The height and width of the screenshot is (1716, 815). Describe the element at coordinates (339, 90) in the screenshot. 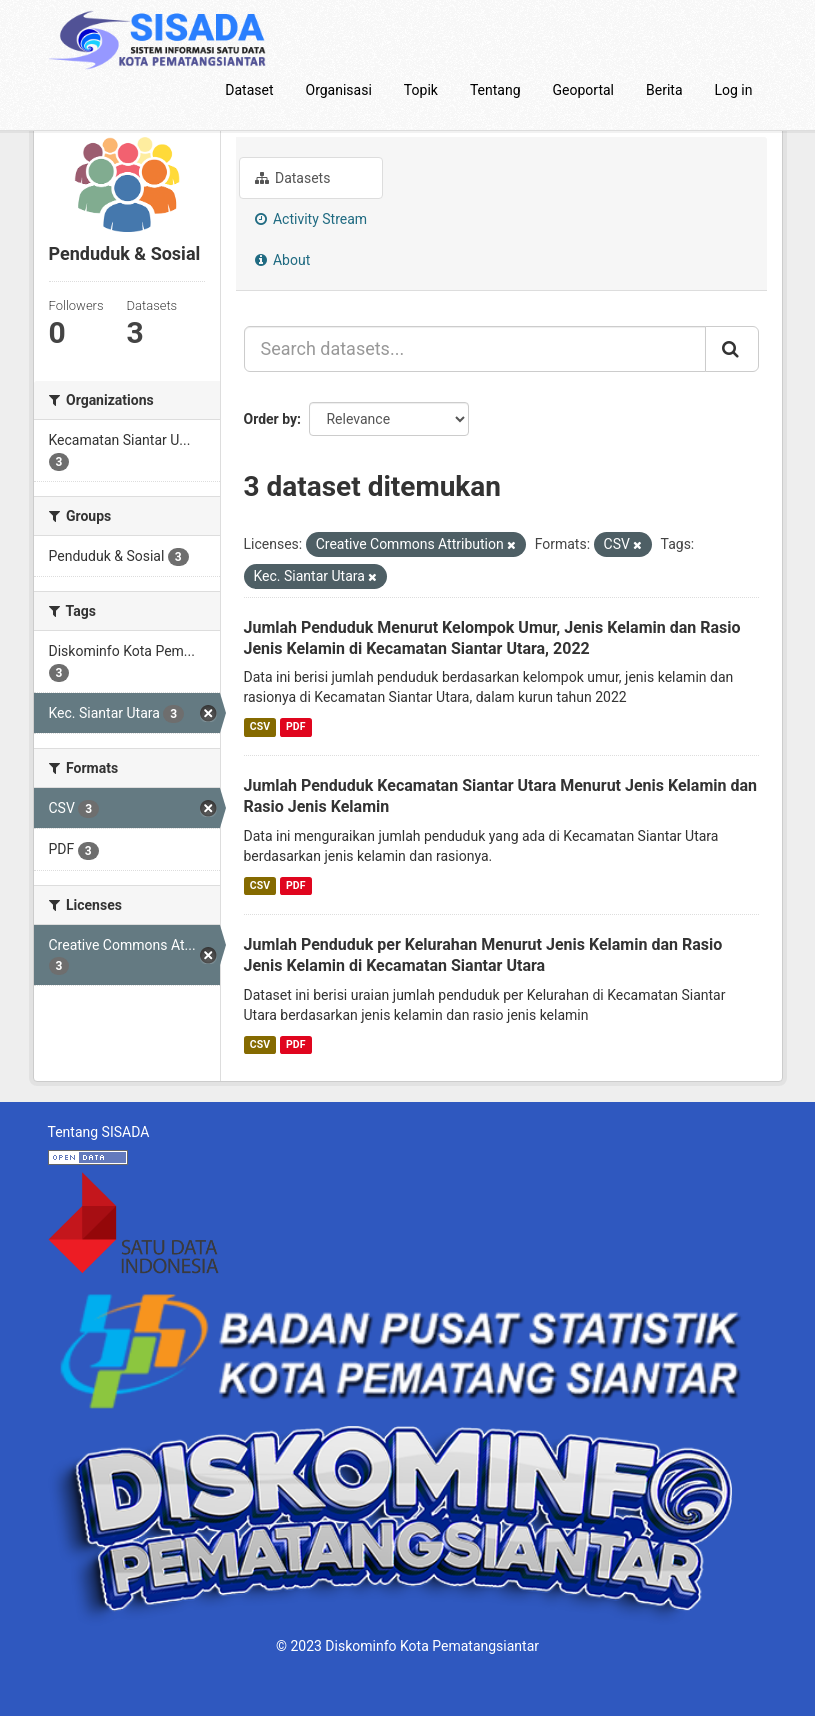

I see `Organisasi` at that location.